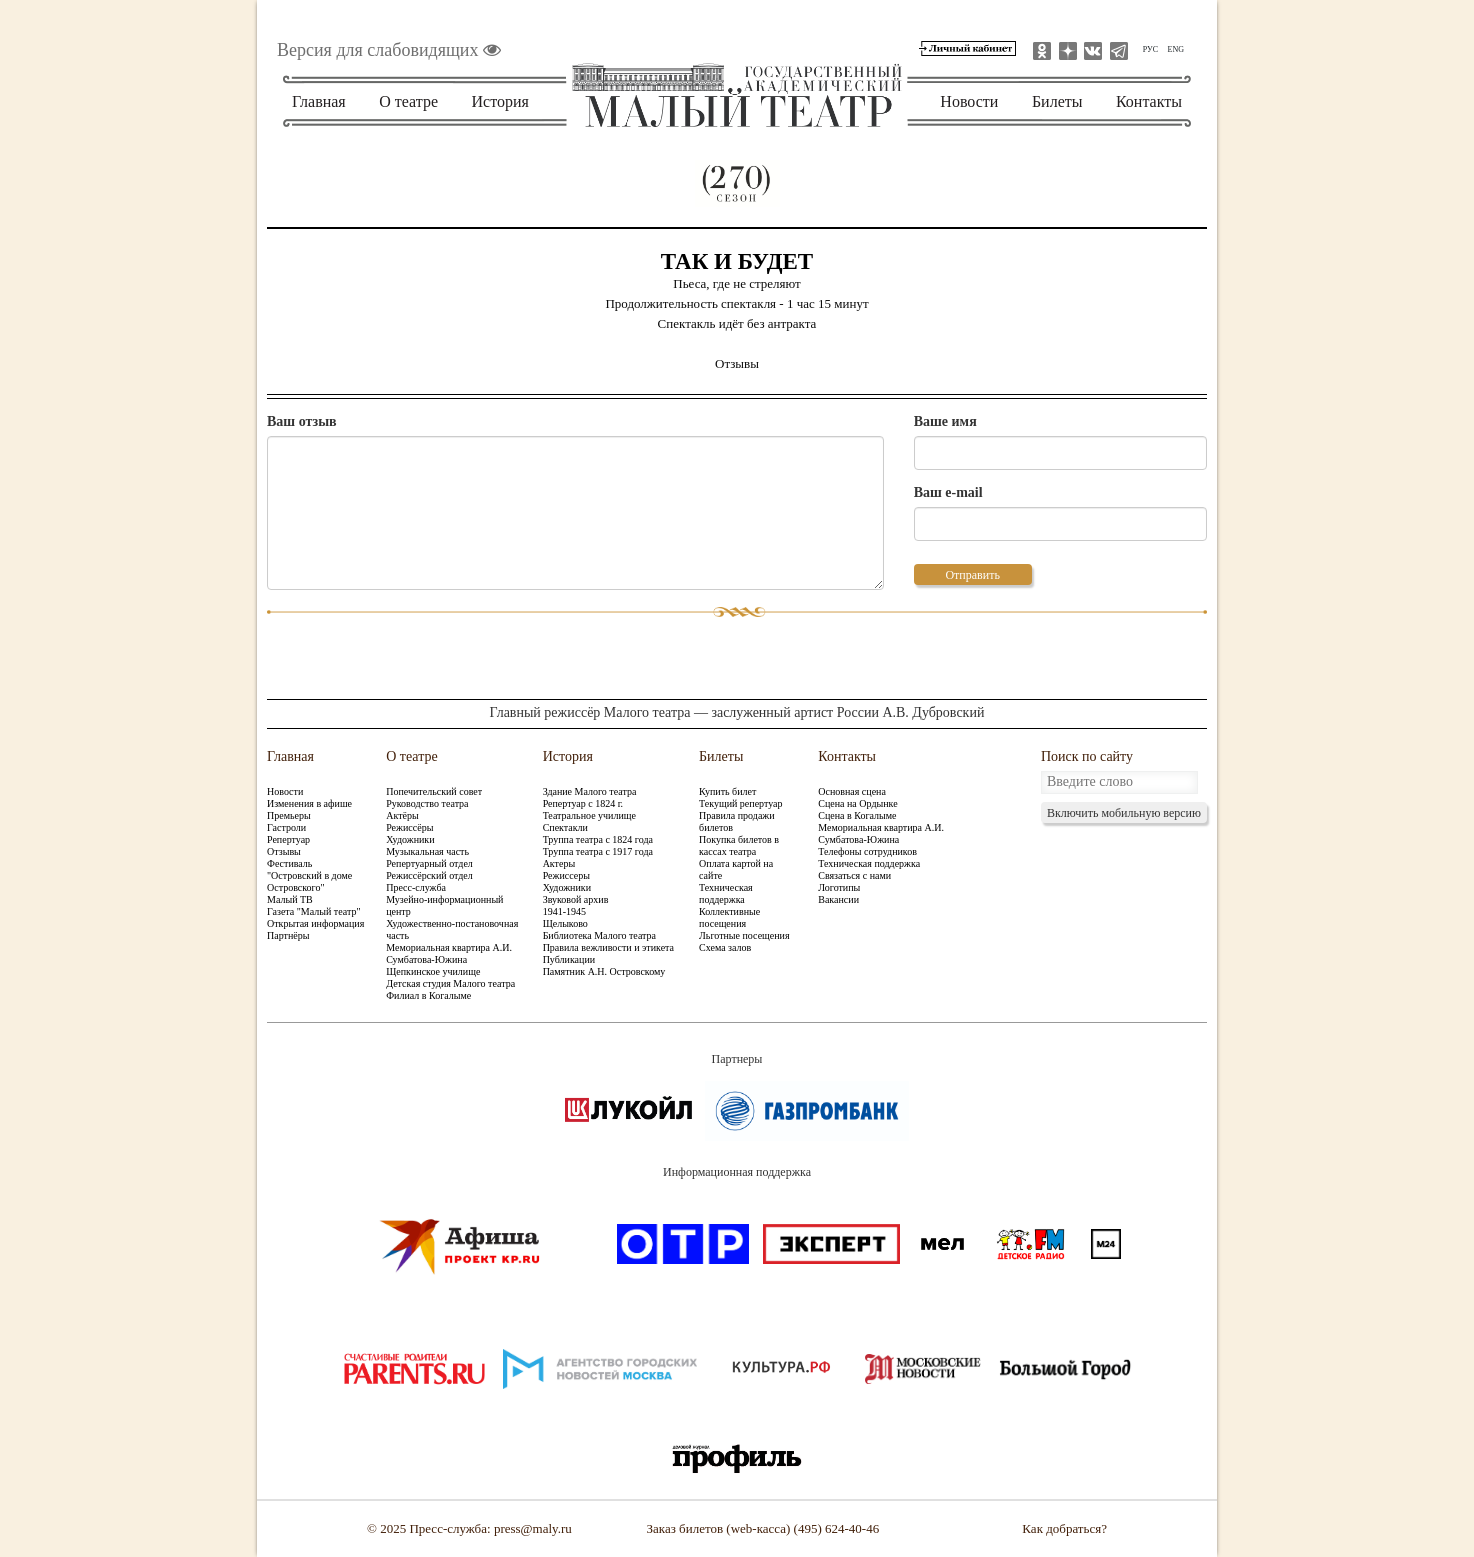  What do you see at coordinates (315, 923) in the screenshot?
I see `Открытая информация` at bounding box center [315, 923].